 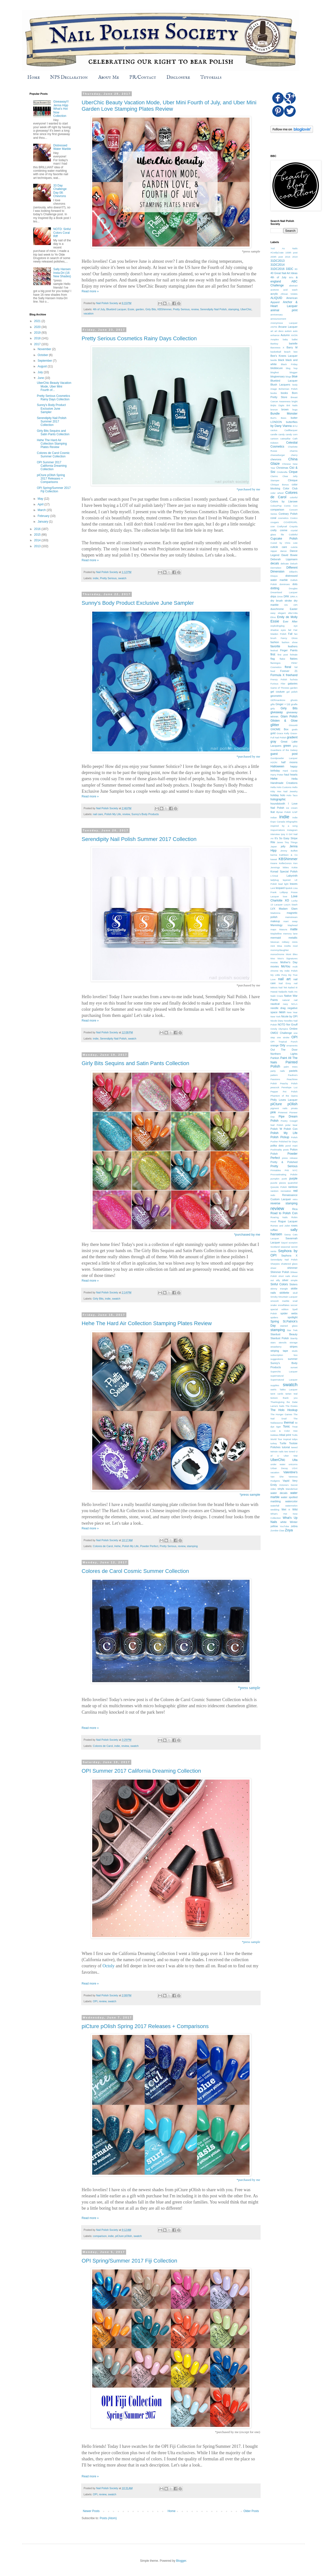 What do you see at coordinates (285, 983) in the screenshot?
I see `Nail Envy` at bounding box center [285, 983].